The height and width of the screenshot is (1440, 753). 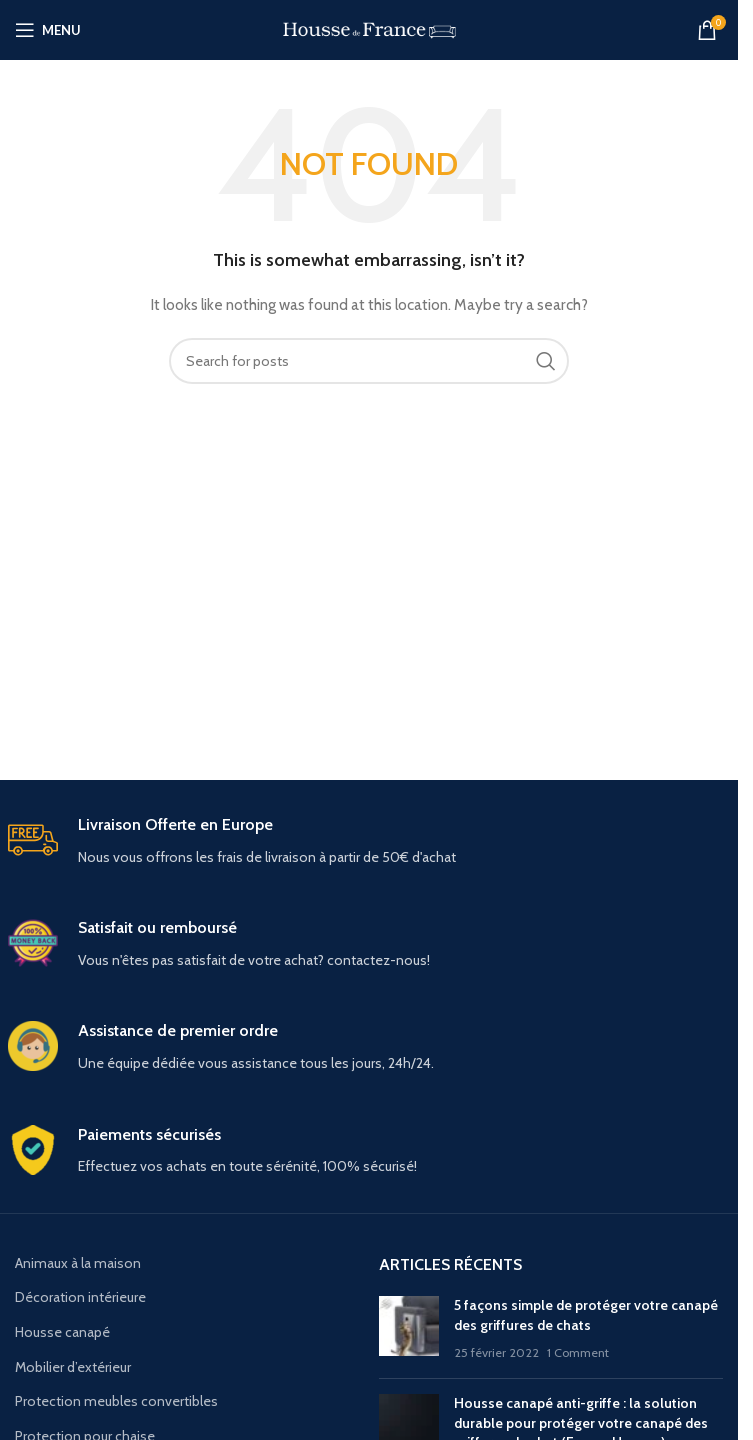 I want to click on [Search], so click(x=369, y=361).